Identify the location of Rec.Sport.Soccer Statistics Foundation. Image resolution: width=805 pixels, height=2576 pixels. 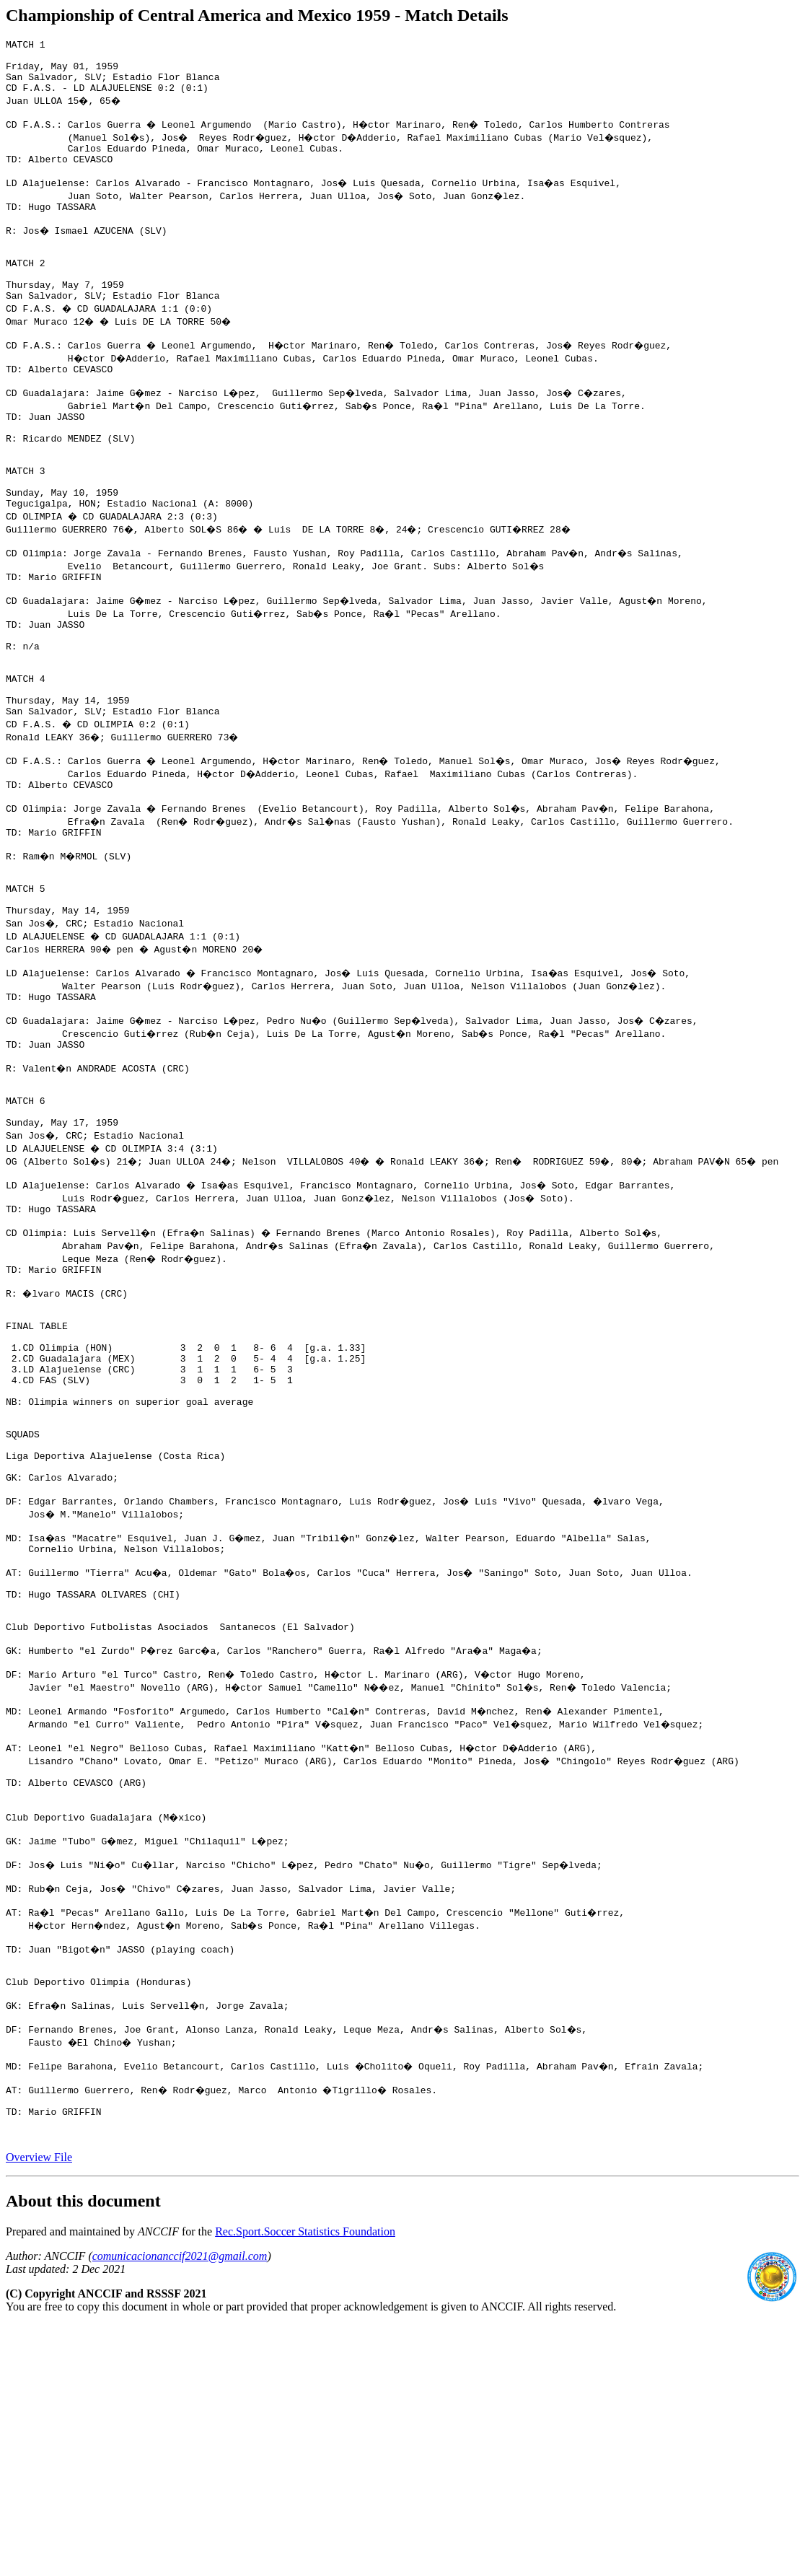
(305, 2482).